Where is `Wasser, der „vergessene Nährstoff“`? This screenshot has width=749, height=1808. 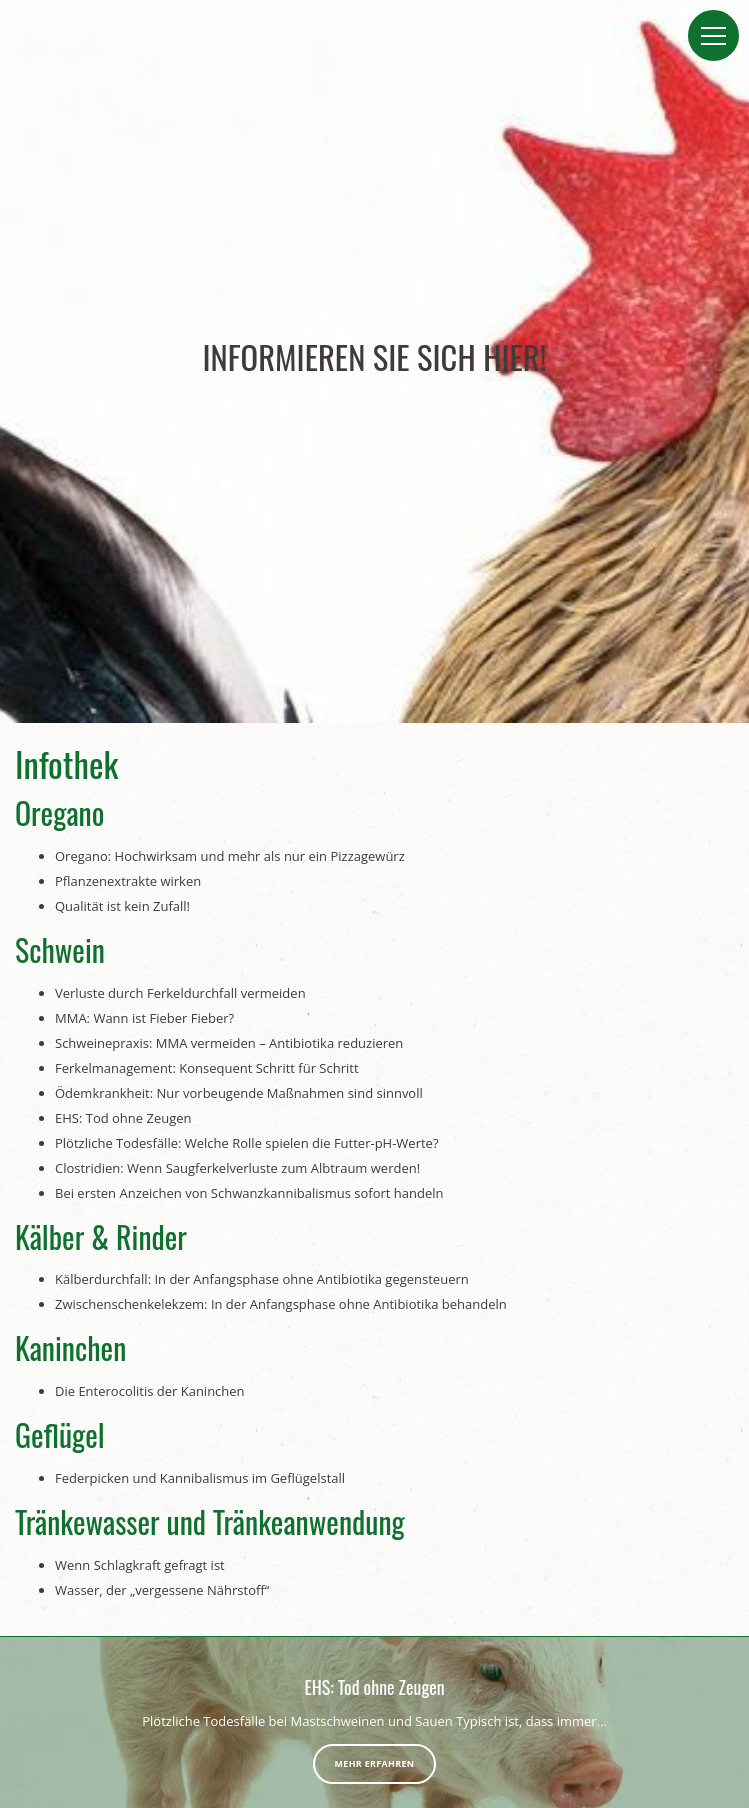 Wasser, der „vergessene Nährstoff“ is located at coordinates (162, 1590).